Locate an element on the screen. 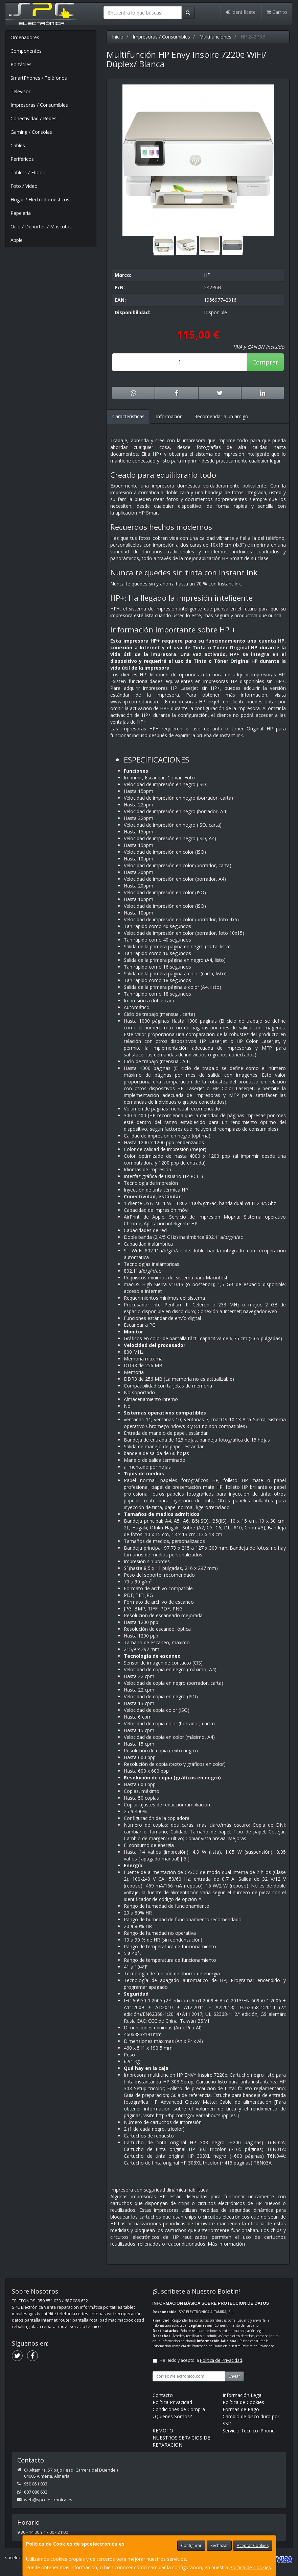  Cables is located at coordinates (17, 145).